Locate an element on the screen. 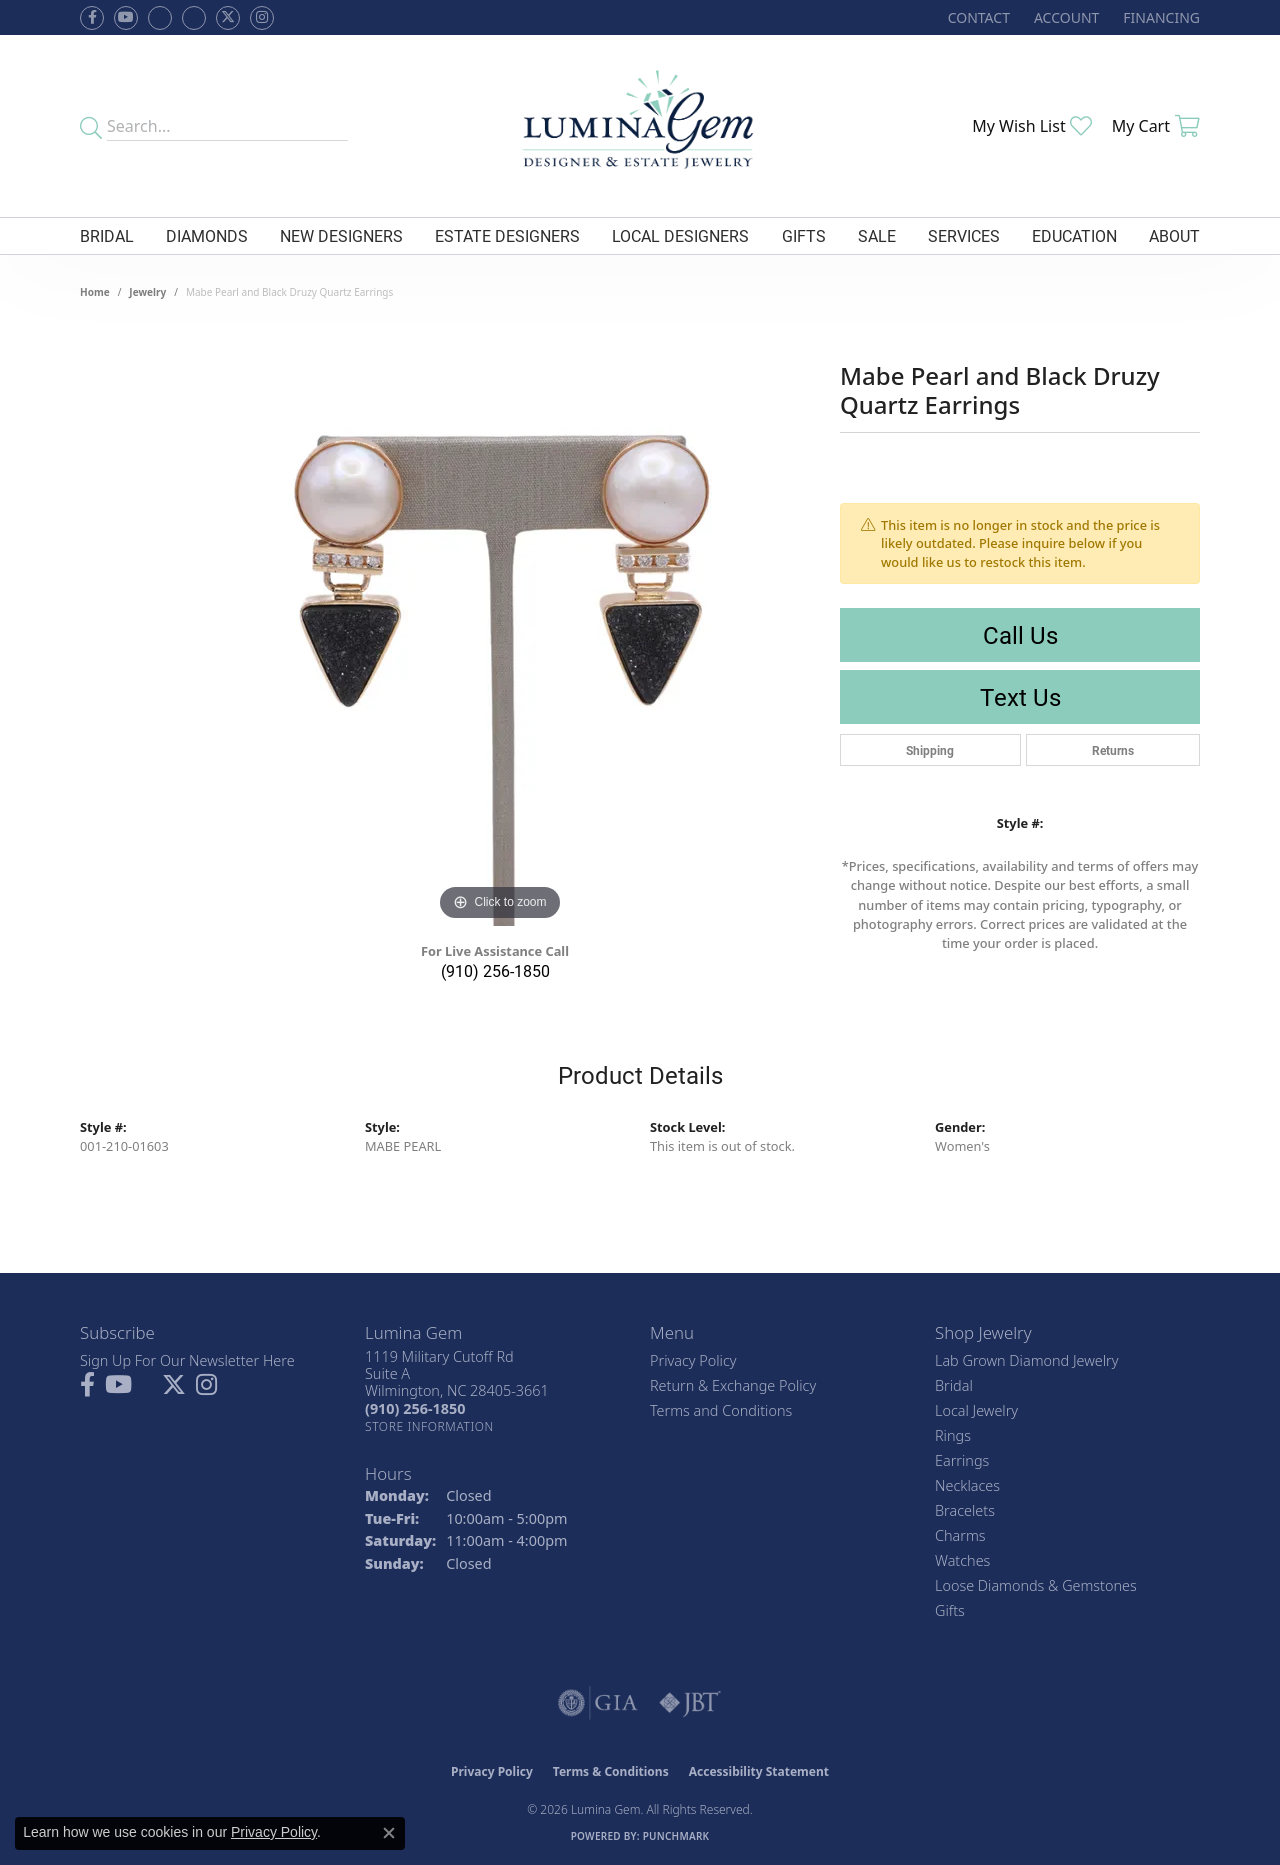 The height and width of the screenshot is (1865, 1280). jewelry is located at coordinates (147, 292).